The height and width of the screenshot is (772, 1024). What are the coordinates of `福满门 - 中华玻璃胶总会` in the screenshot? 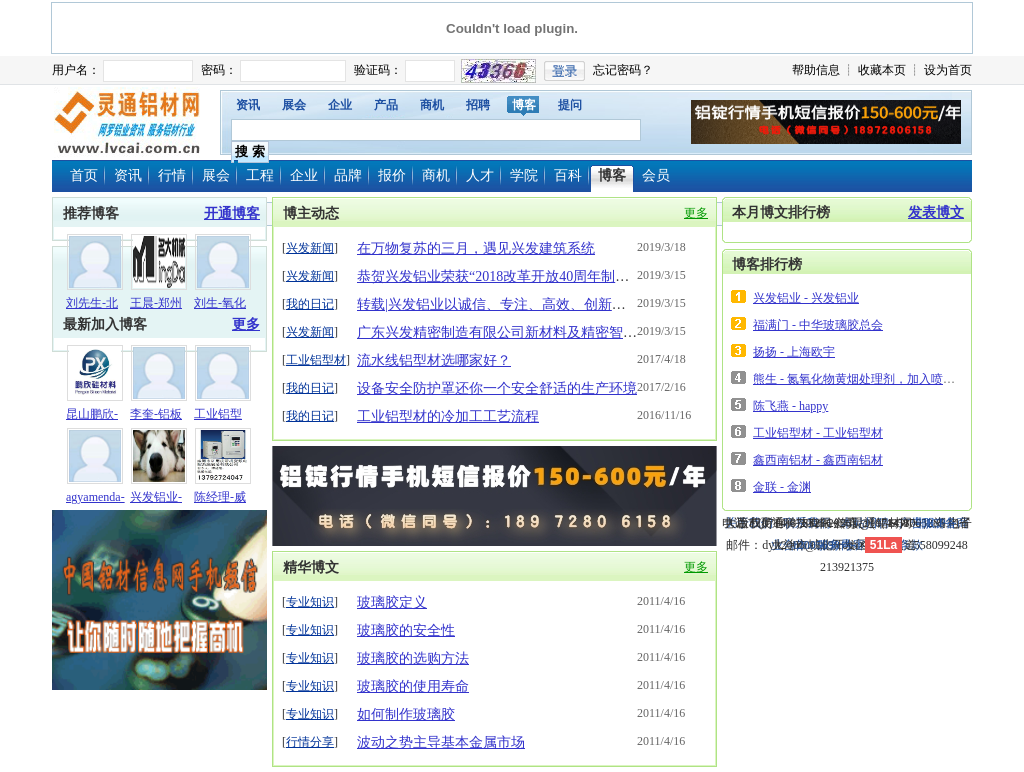 It's located at (818, 325).